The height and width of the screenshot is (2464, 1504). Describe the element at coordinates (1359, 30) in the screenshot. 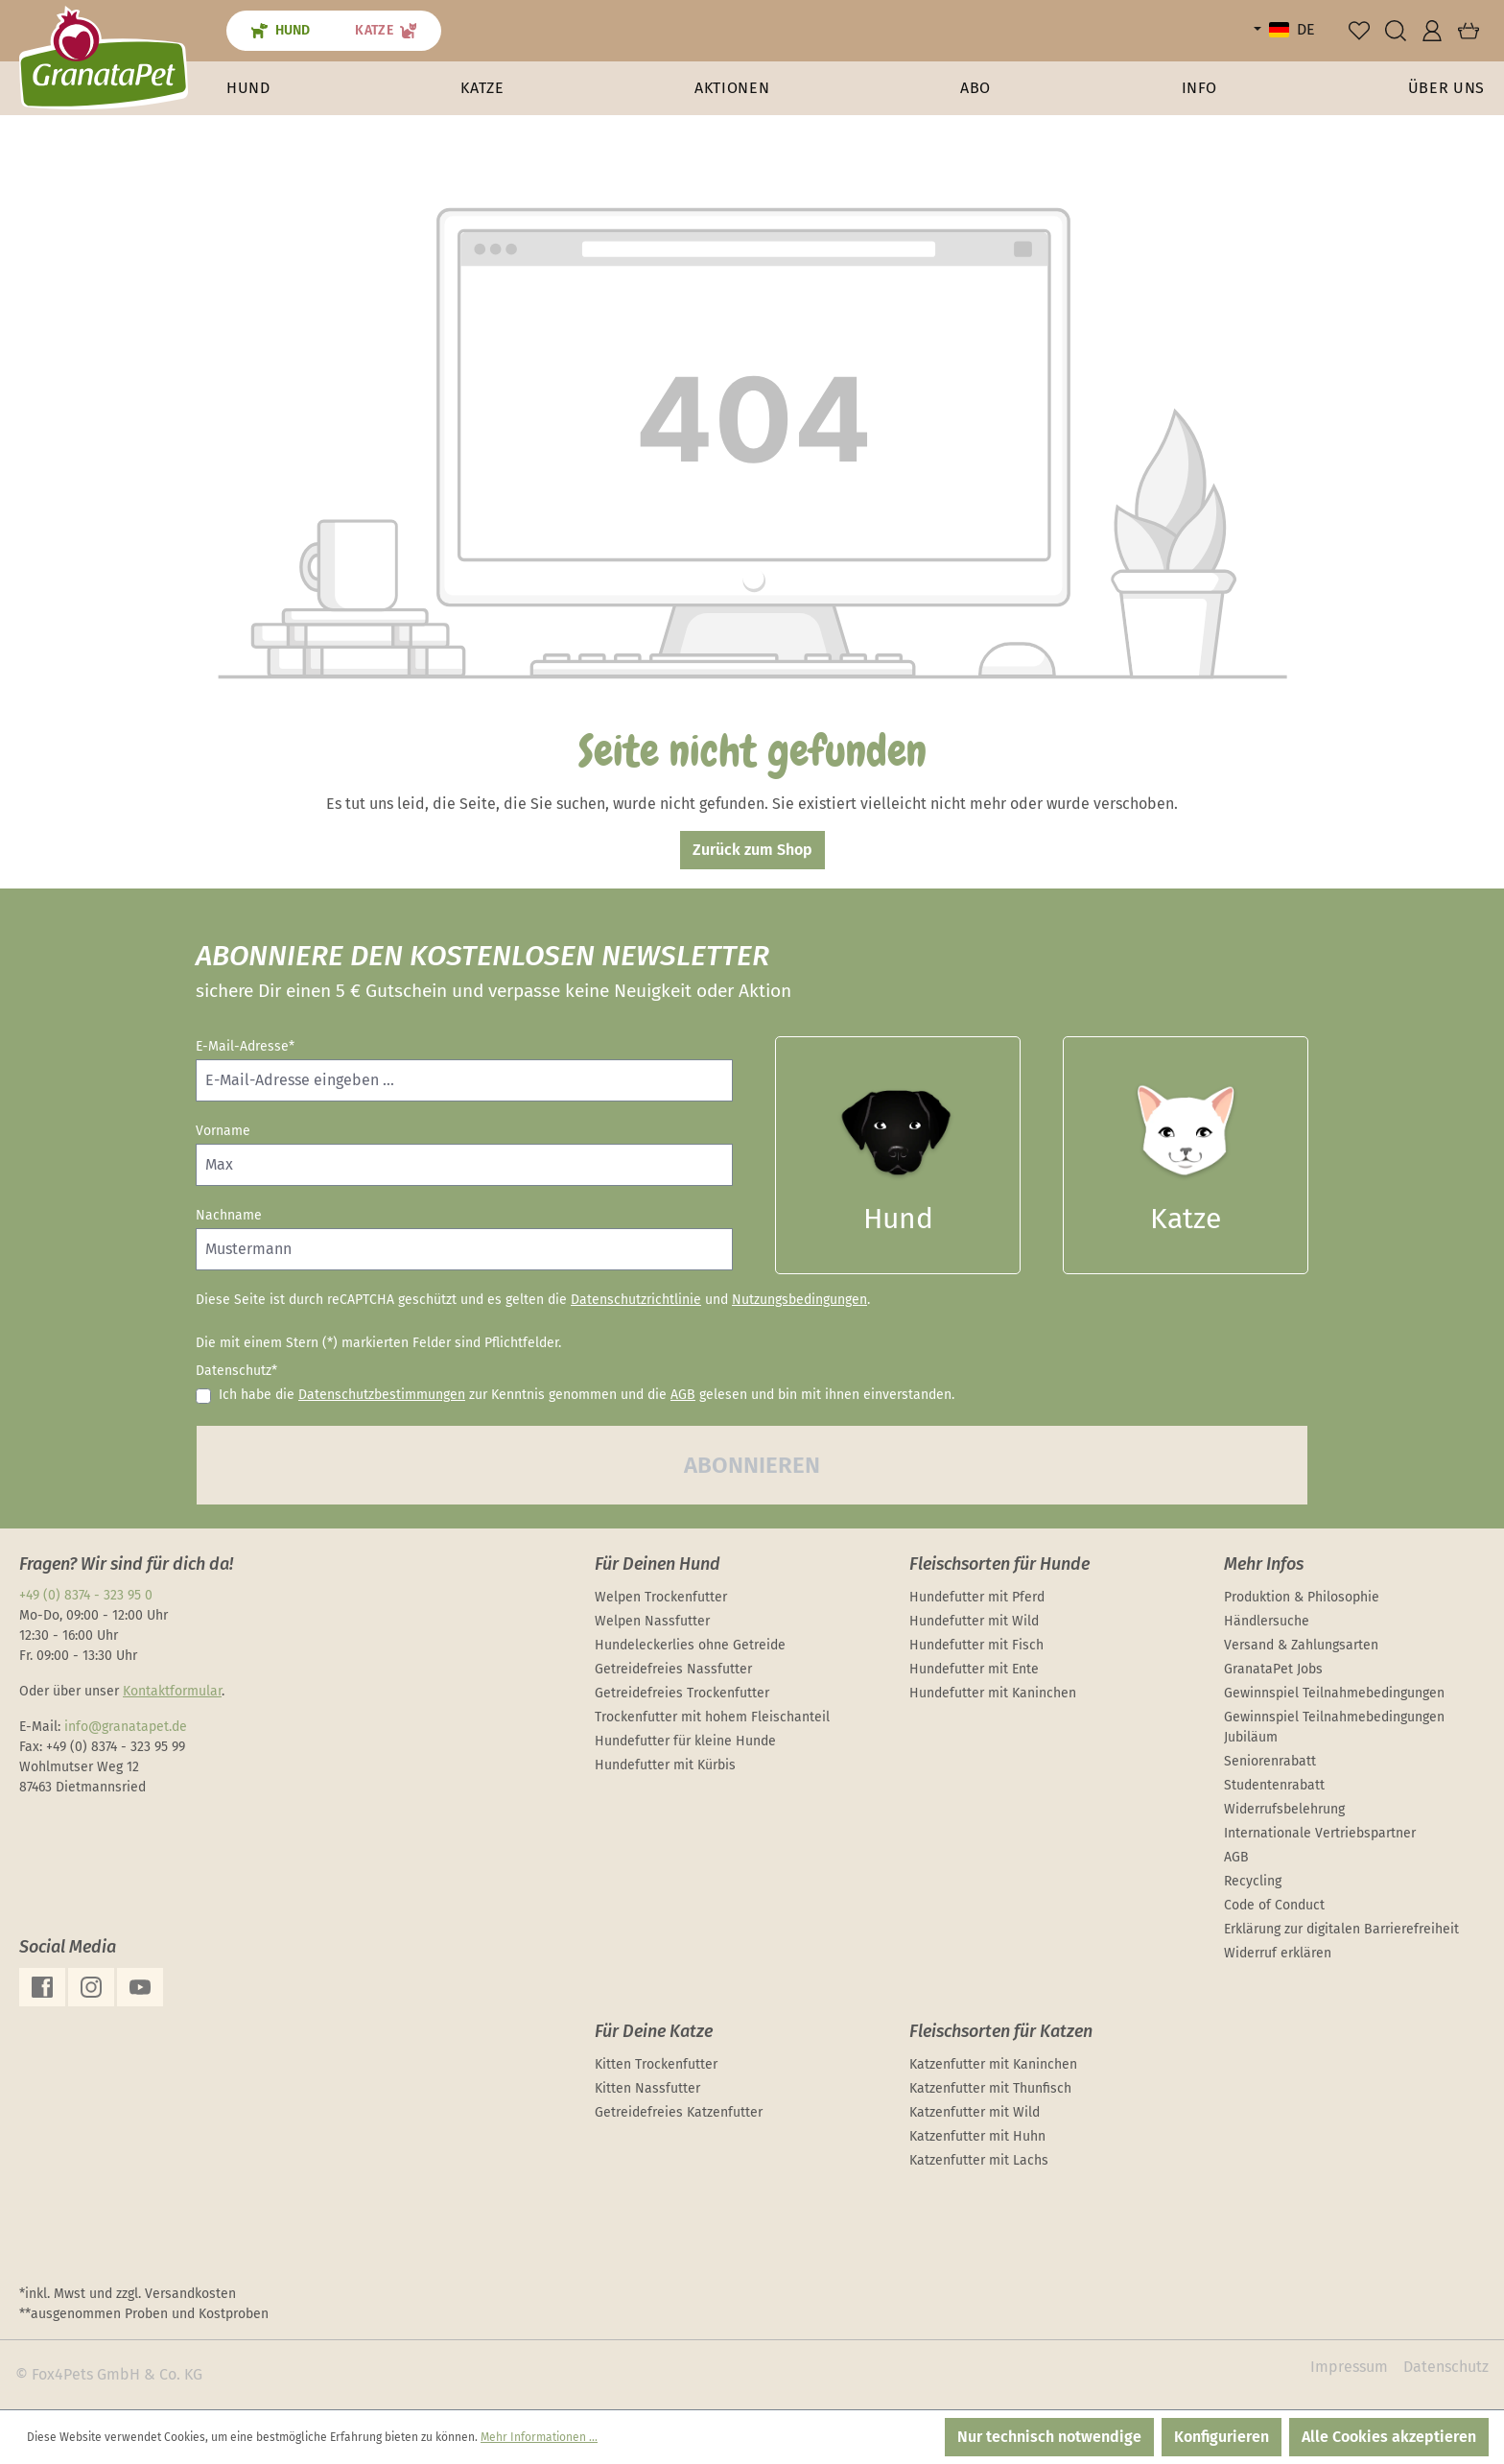

I see `[Merkzettel]` at that location.